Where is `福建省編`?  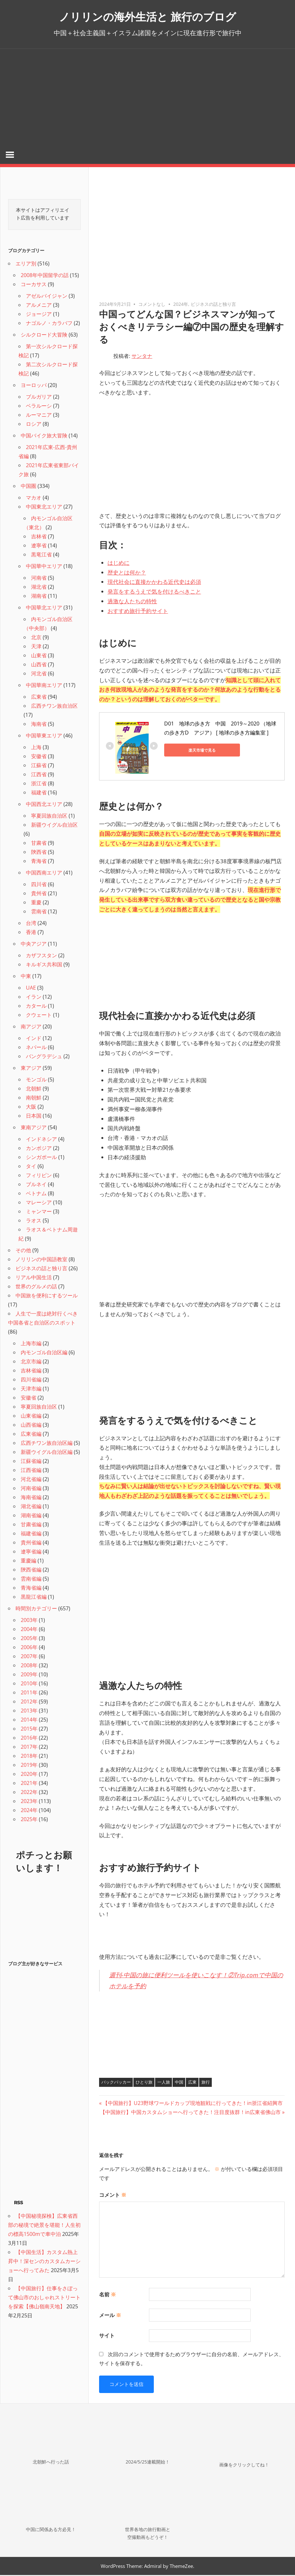
福建省編 is located at coordinates (31, 1534).